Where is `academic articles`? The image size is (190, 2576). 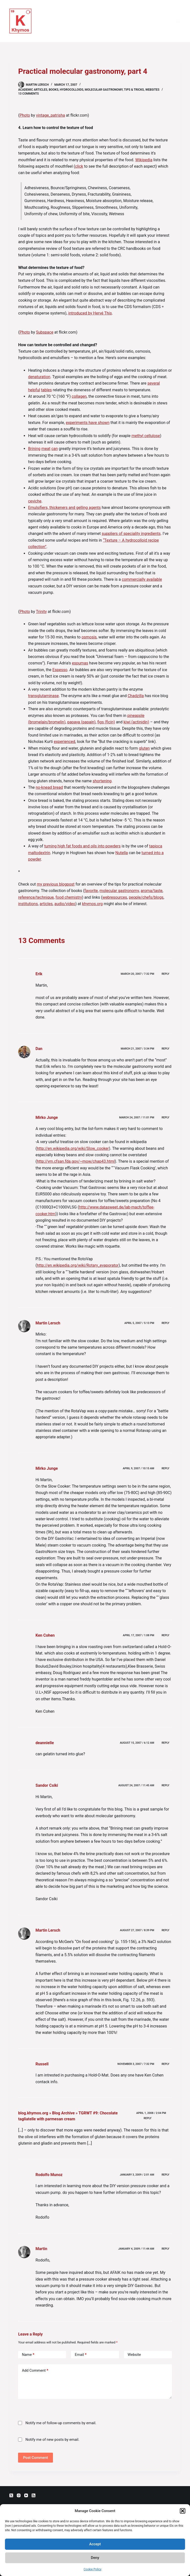 academic articles is located at coordinates (32, 89).